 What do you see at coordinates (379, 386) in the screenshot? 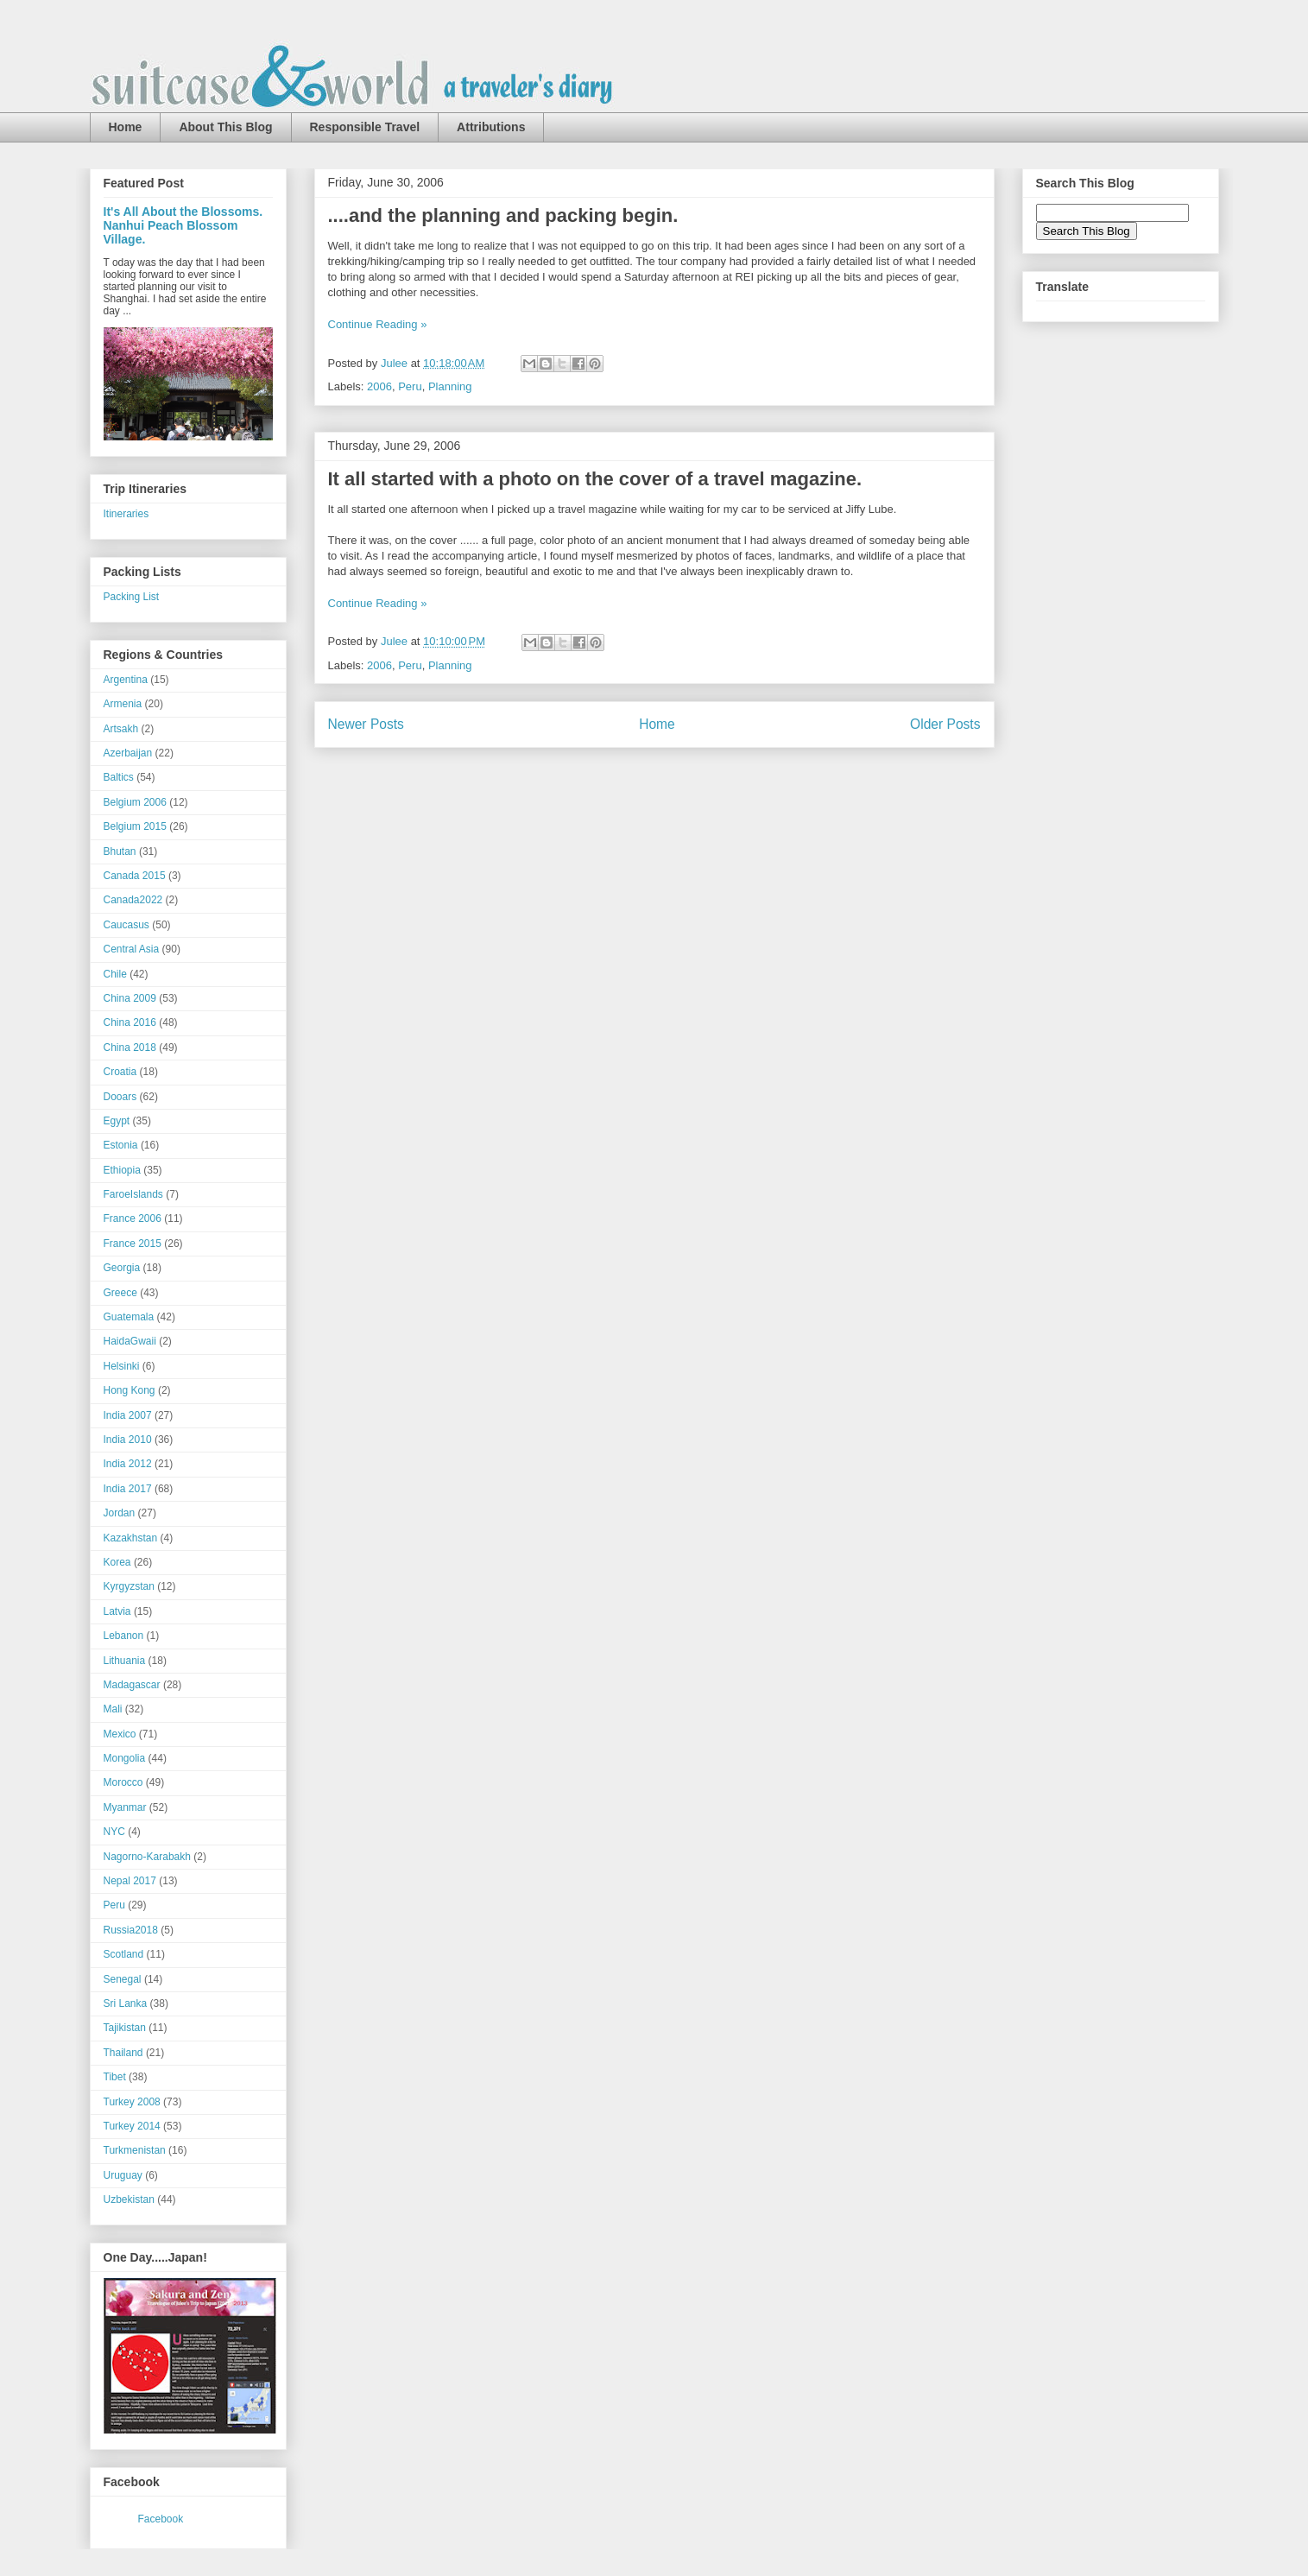
I see `2006` at bounding box center [379, 386].